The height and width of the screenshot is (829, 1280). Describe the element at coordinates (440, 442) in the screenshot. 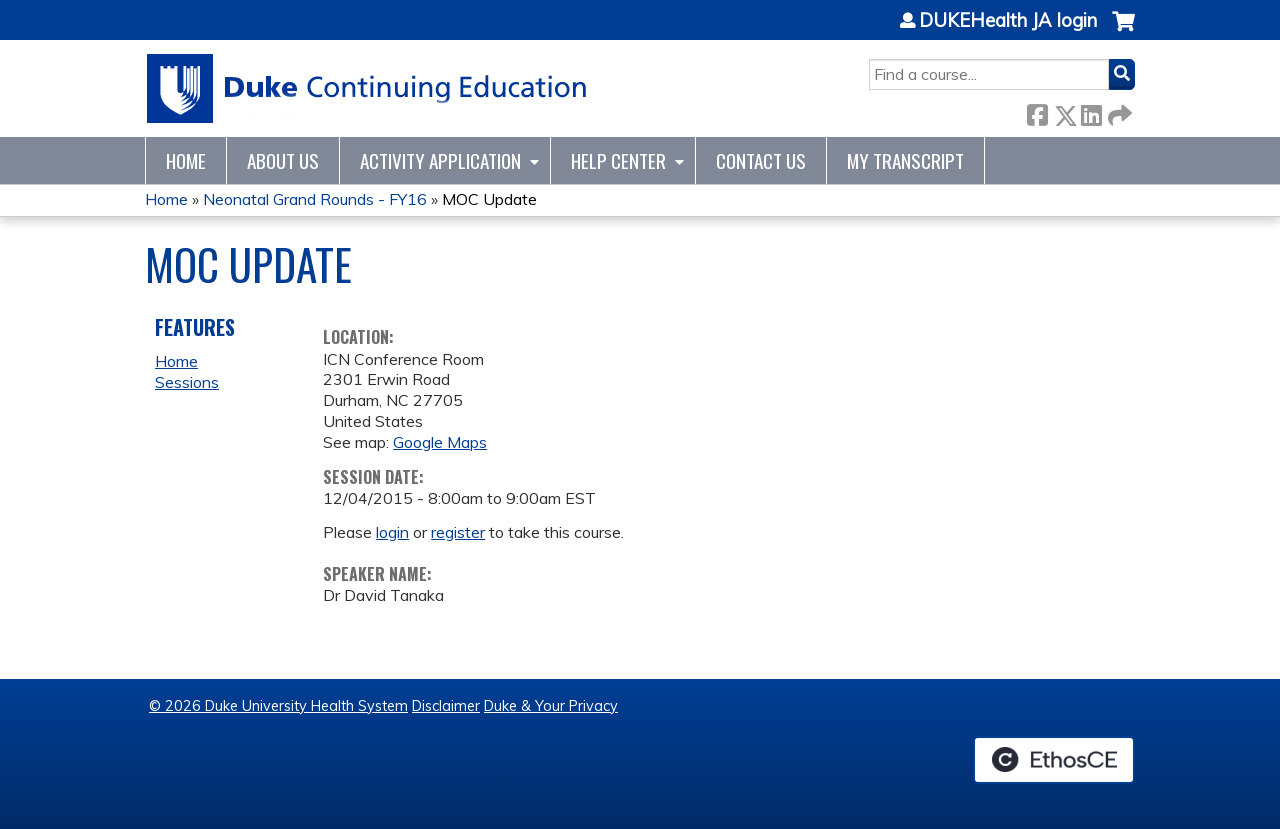

I see `Google Maps` at that location.